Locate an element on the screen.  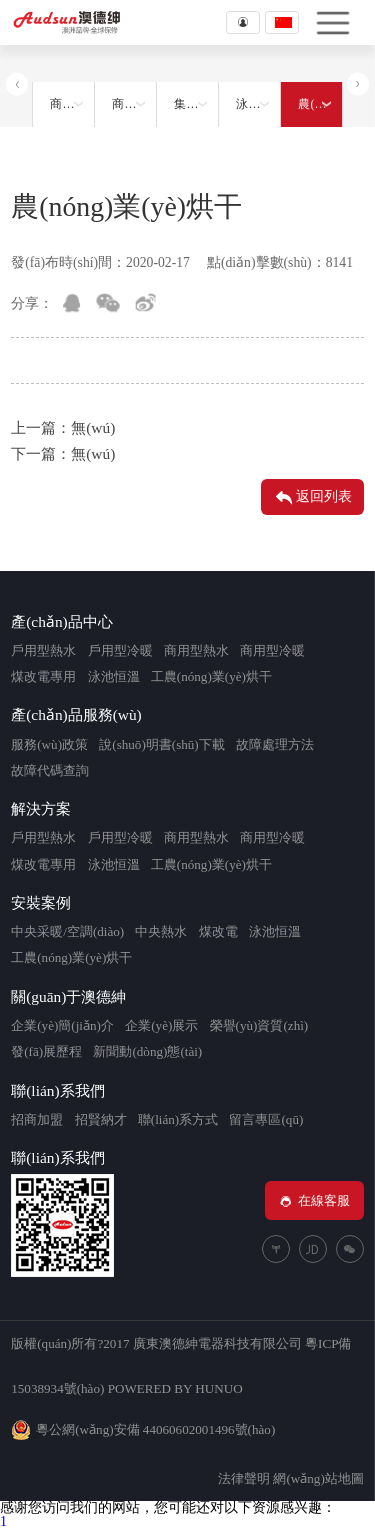
在線客服 is located at coordinates (314, 1201).